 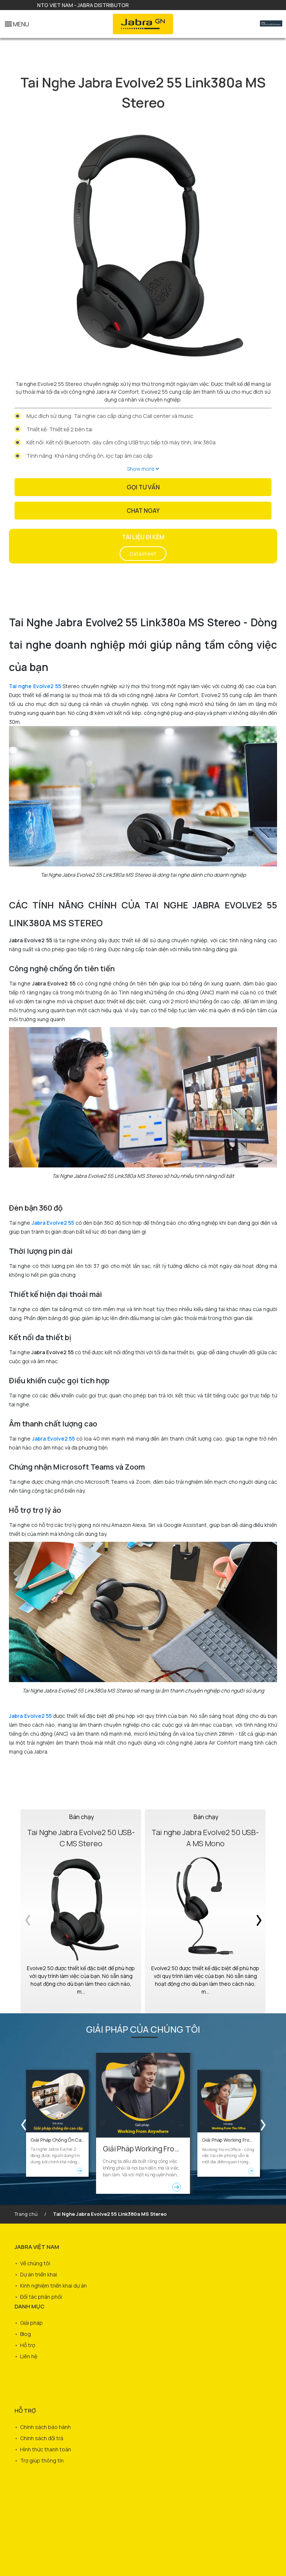 I want to click on Next, so click(x=257, y=1911).